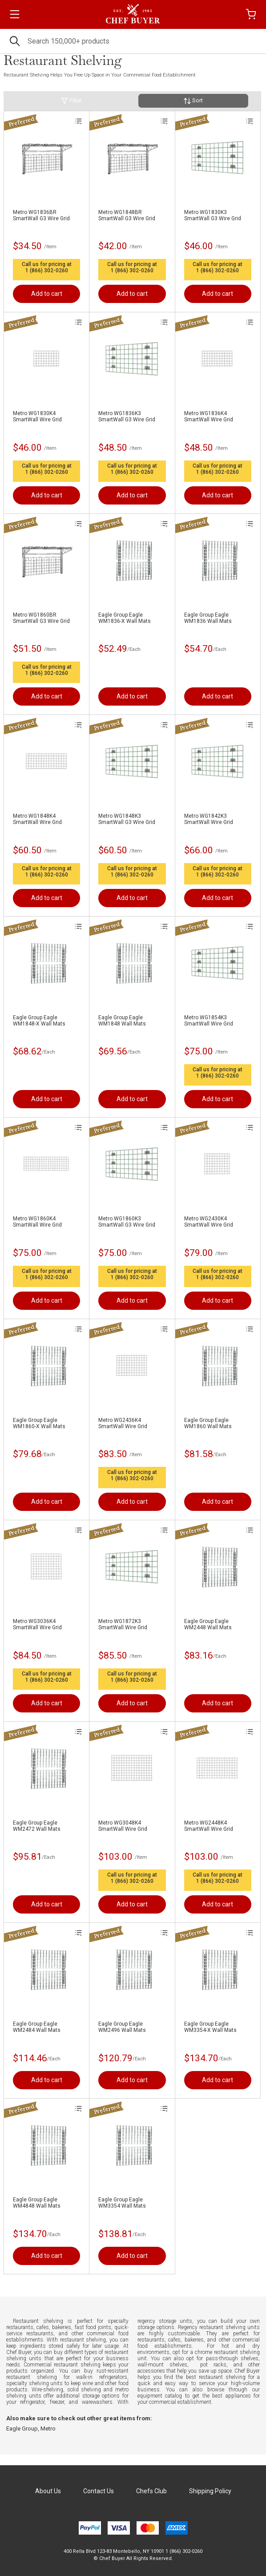 The image size is (266, 2576). What do you see at coordinates (46, 270) in the screenshot?
I see `1 (866) 302-0260` at bounding box center [46, 270].